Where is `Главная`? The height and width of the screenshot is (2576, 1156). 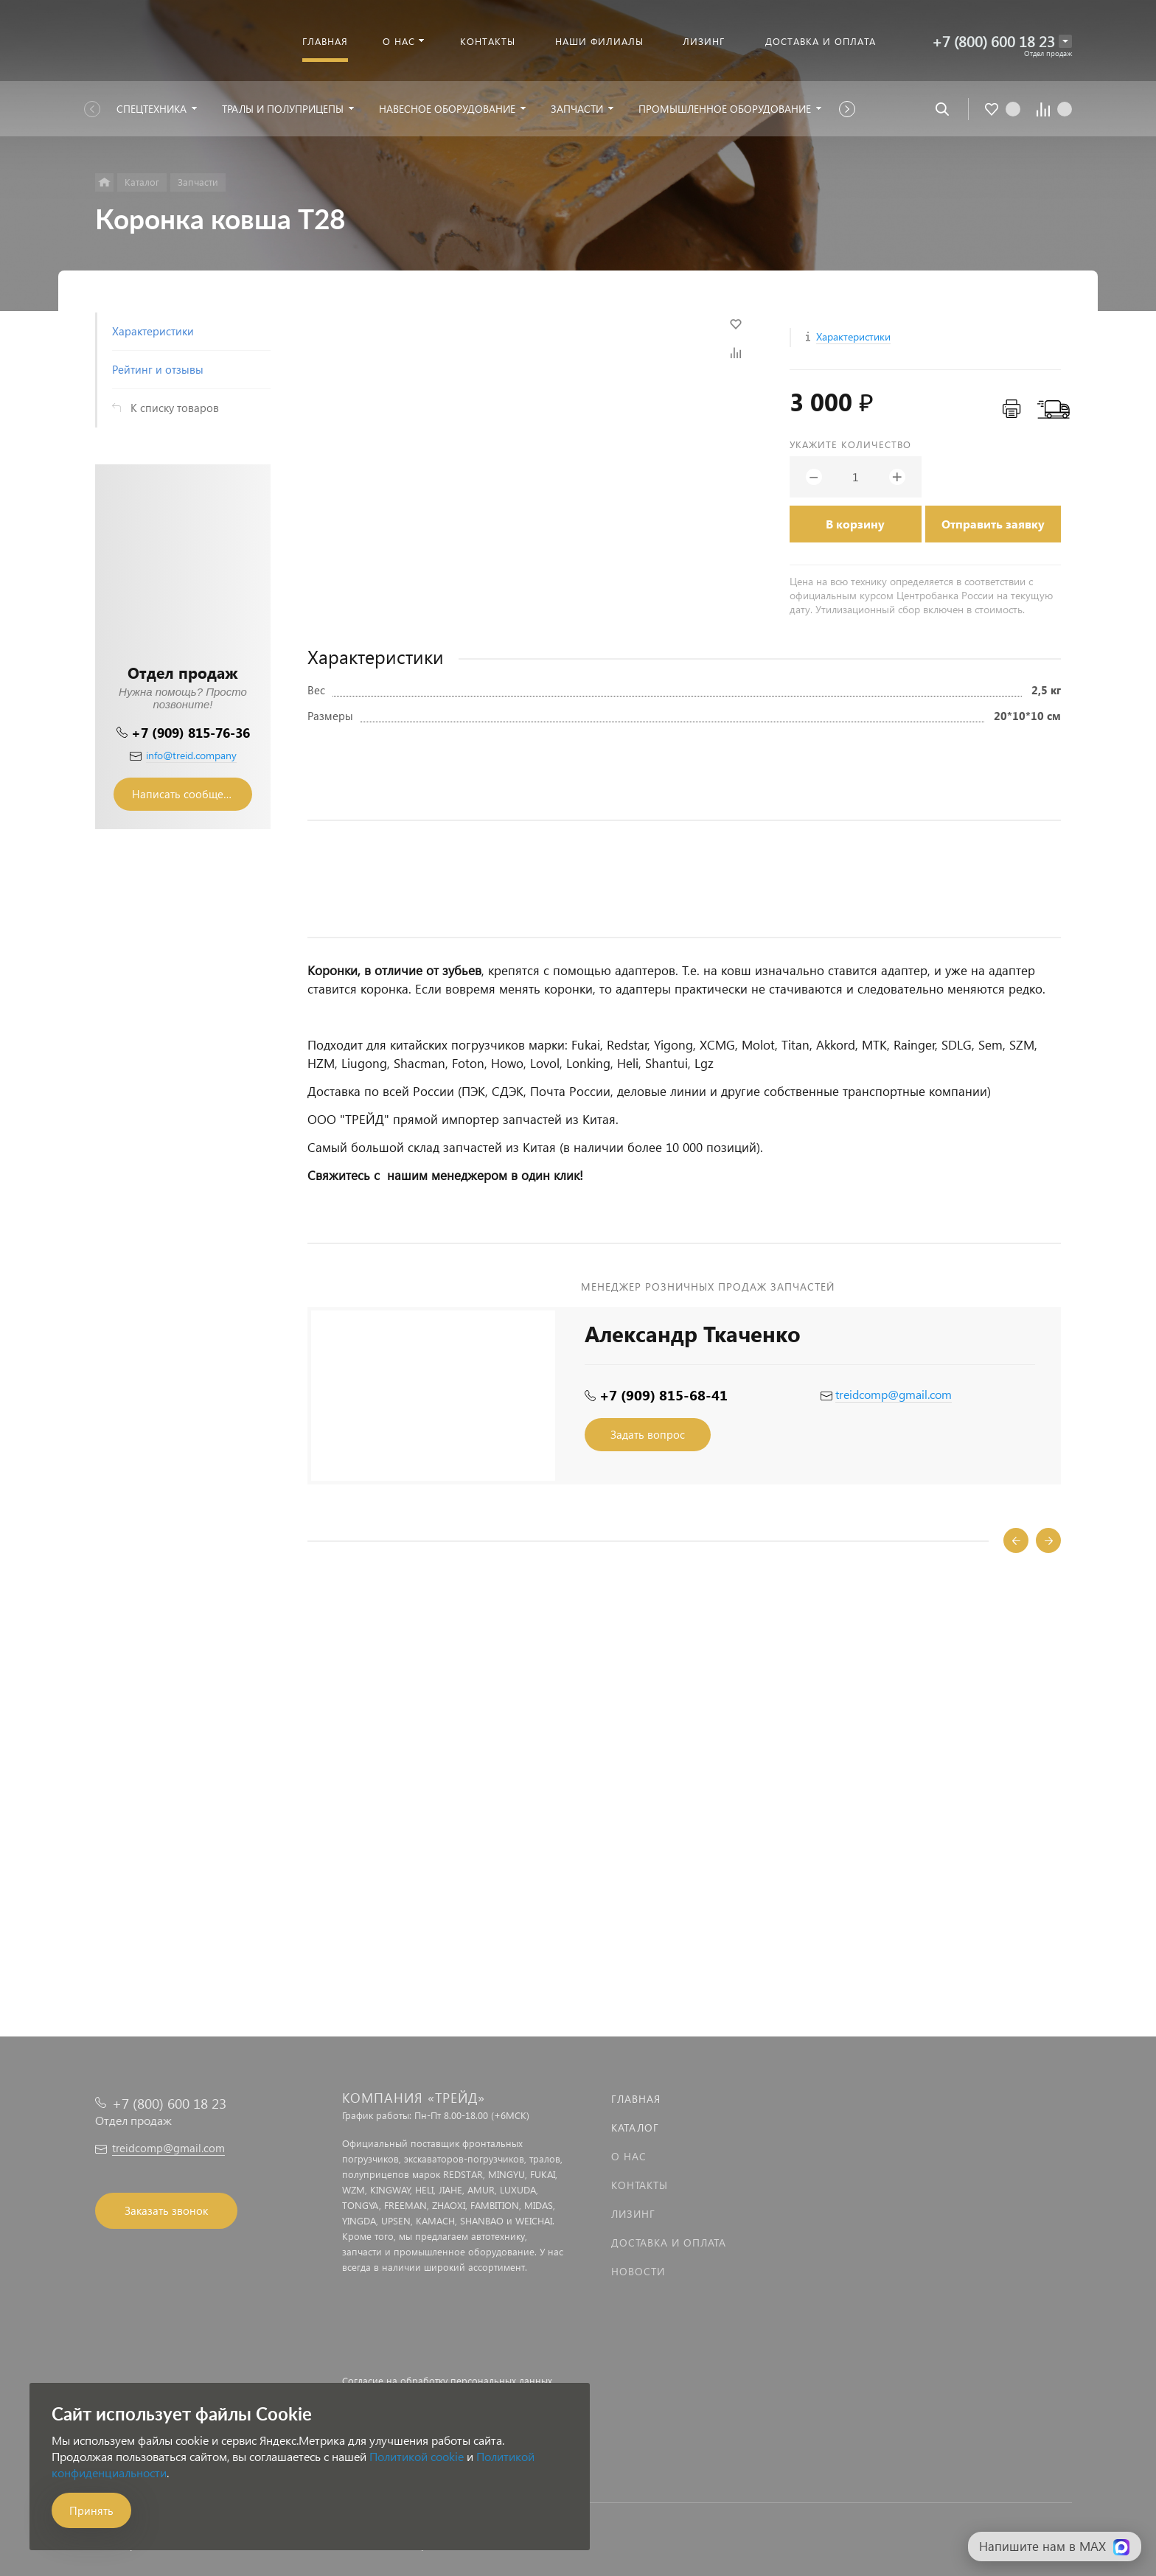
Главная is located at coordinates (636, 2099).